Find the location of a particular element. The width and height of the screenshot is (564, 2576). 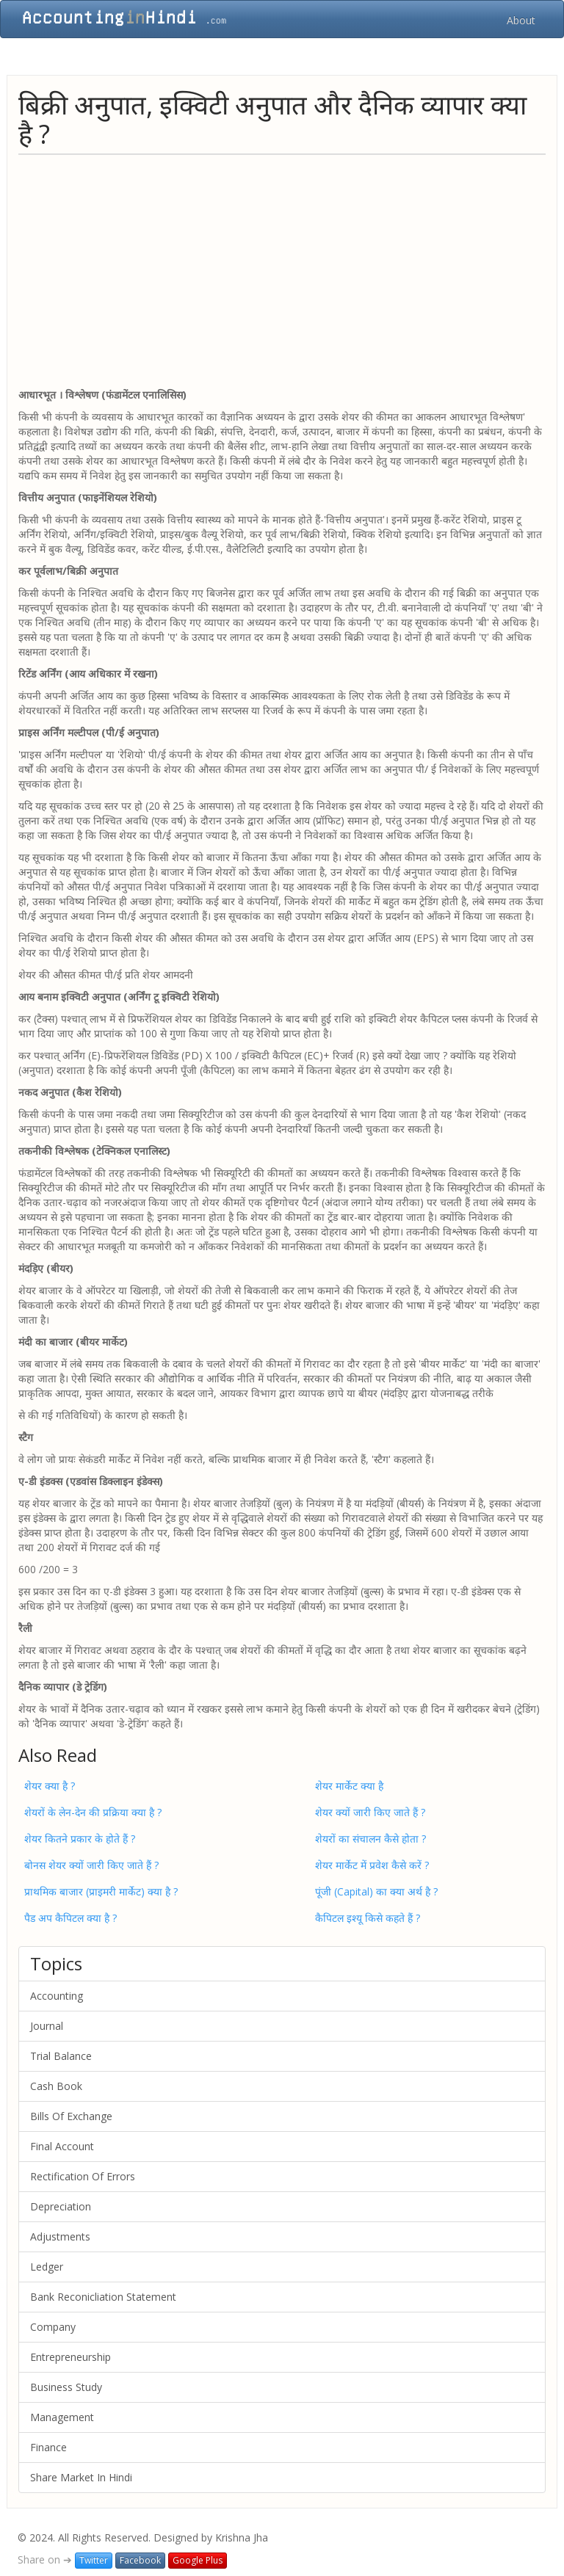

Ledger is located at coordinates (46, 2267).